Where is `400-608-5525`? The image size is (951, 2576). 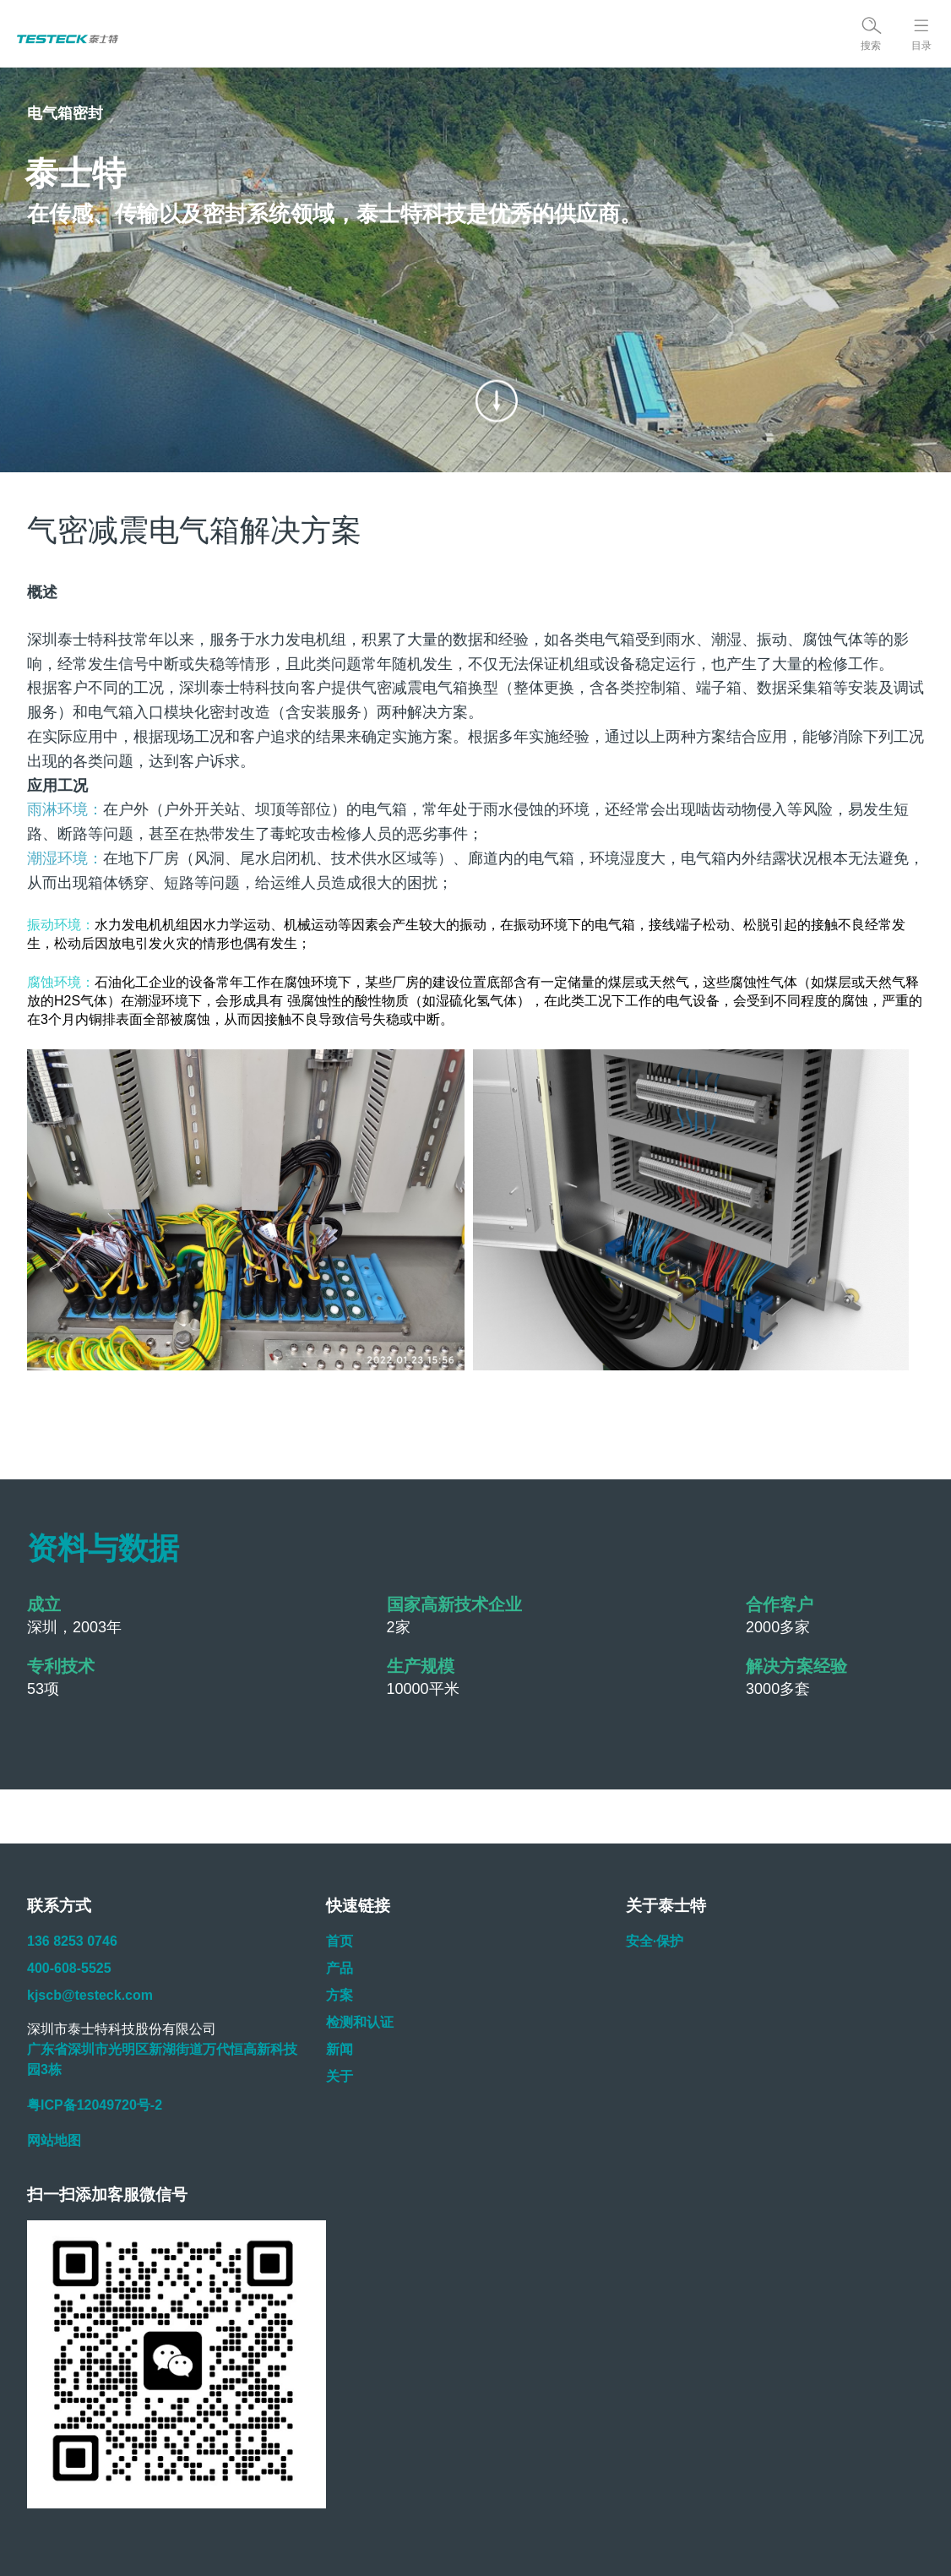 400-608-5525 is located at coordinates (69, 1968).